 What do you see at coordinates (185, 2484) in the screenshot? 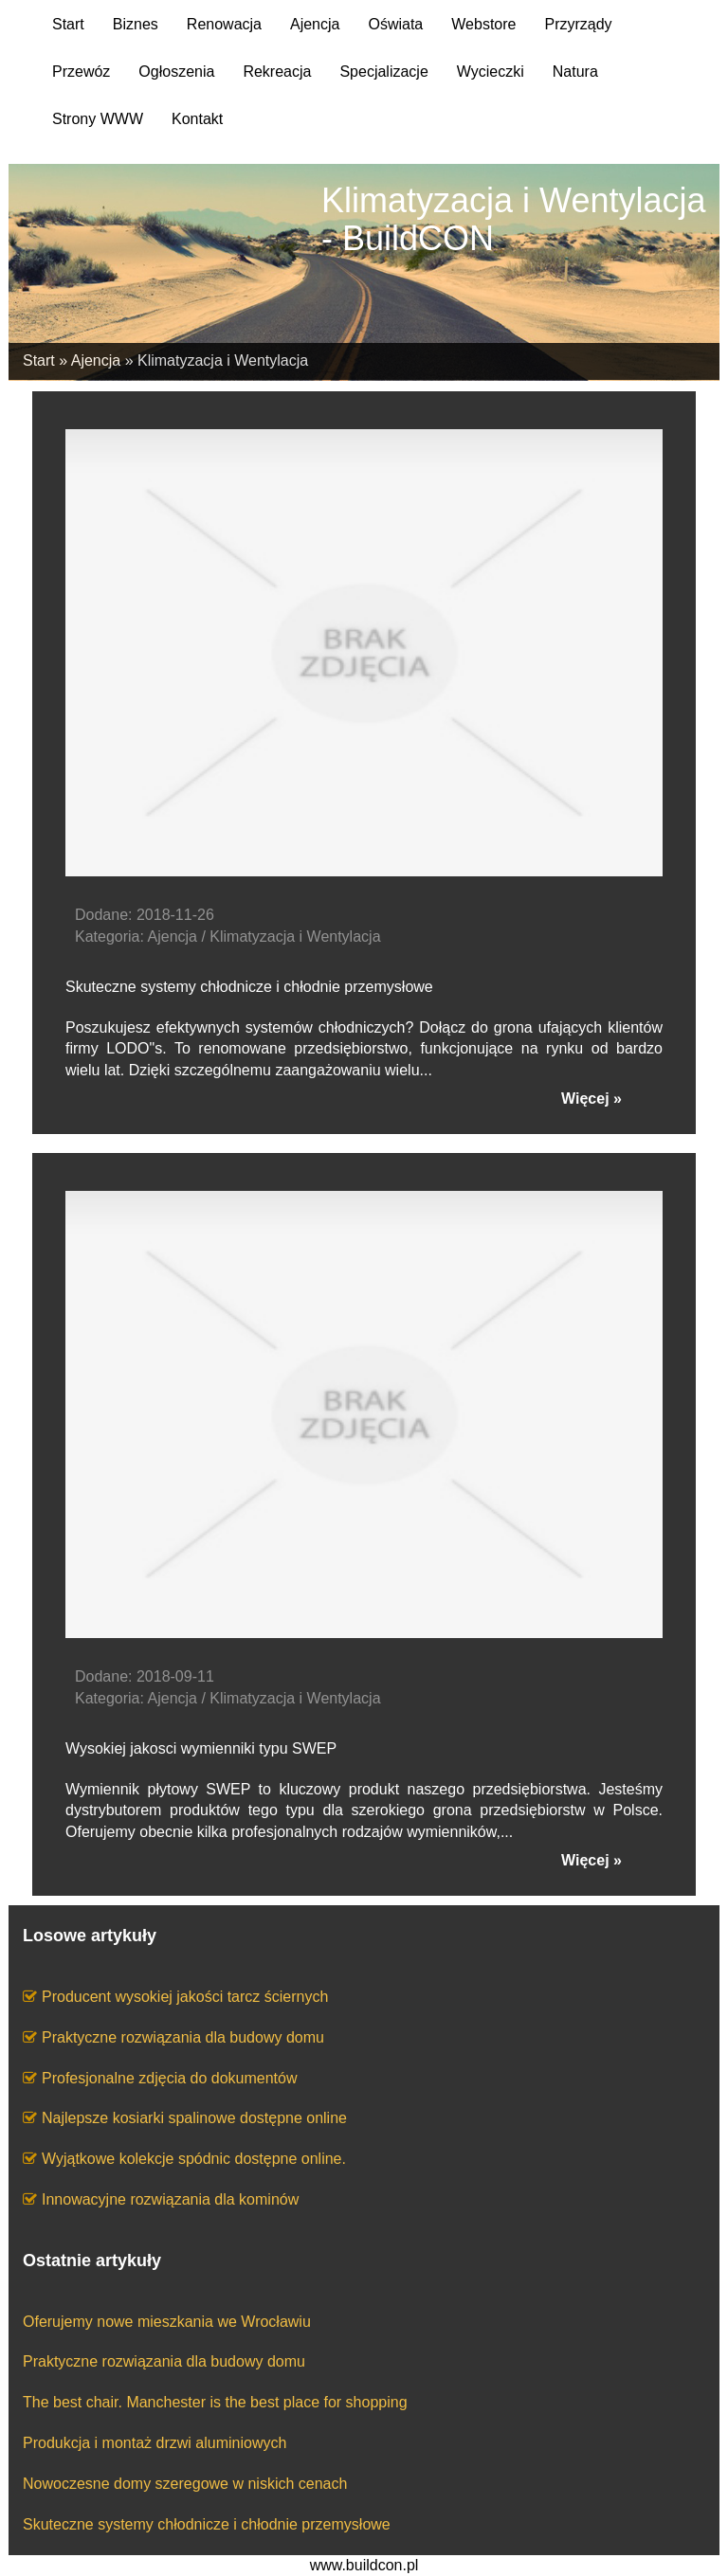
I see `Nowoczesne domy szeregowe w niskich cenach` at bounding box center [185, 2484].